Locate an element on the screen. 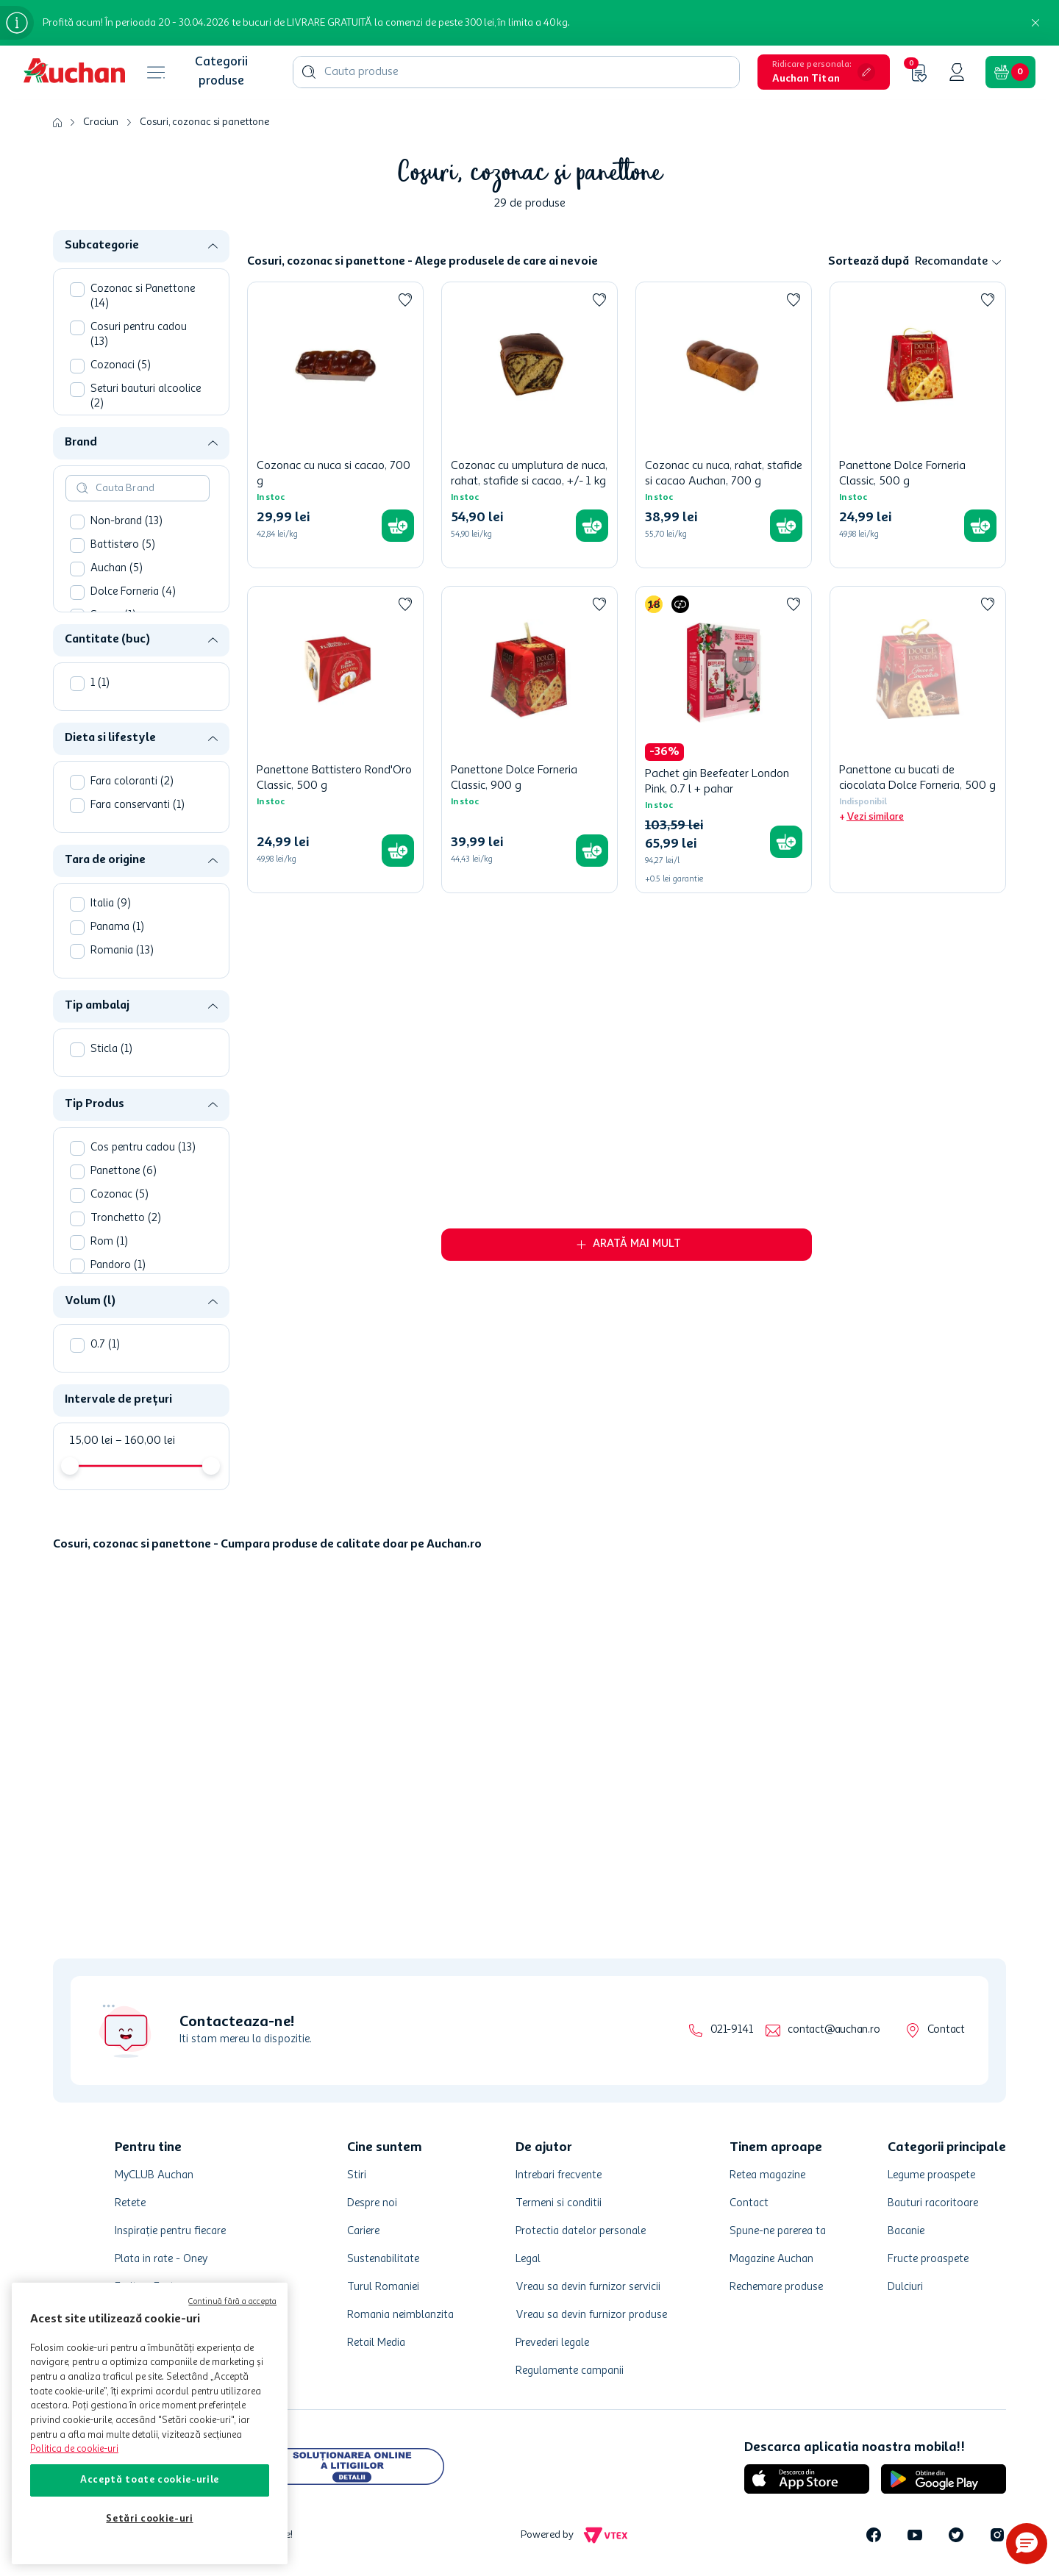 The width and height of the screenshot is (1059, 2576). Pandoro is located at coordinates (118, 1265).